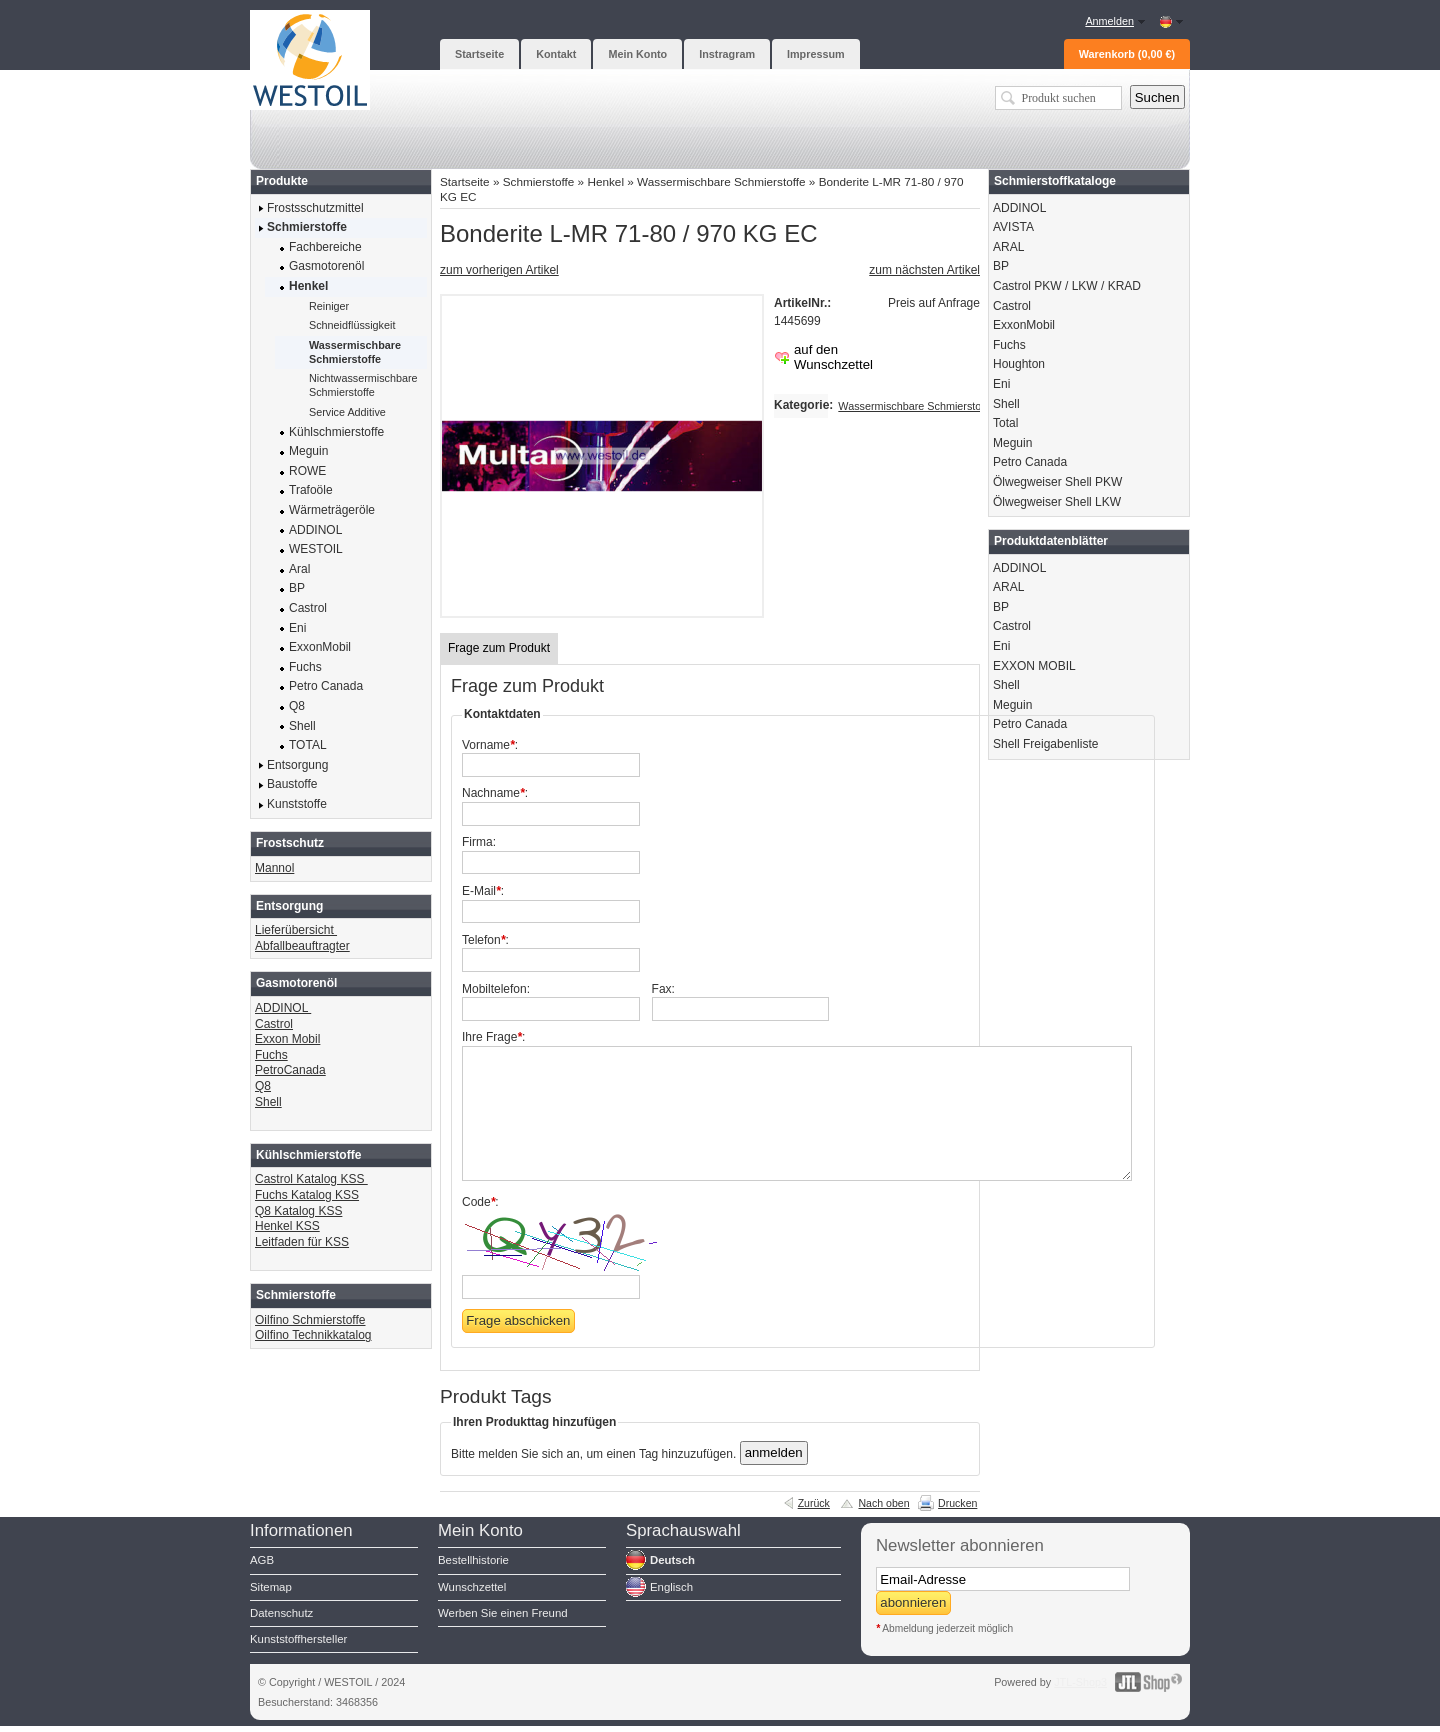  I want to click on Drucken, so click(957, 1503).